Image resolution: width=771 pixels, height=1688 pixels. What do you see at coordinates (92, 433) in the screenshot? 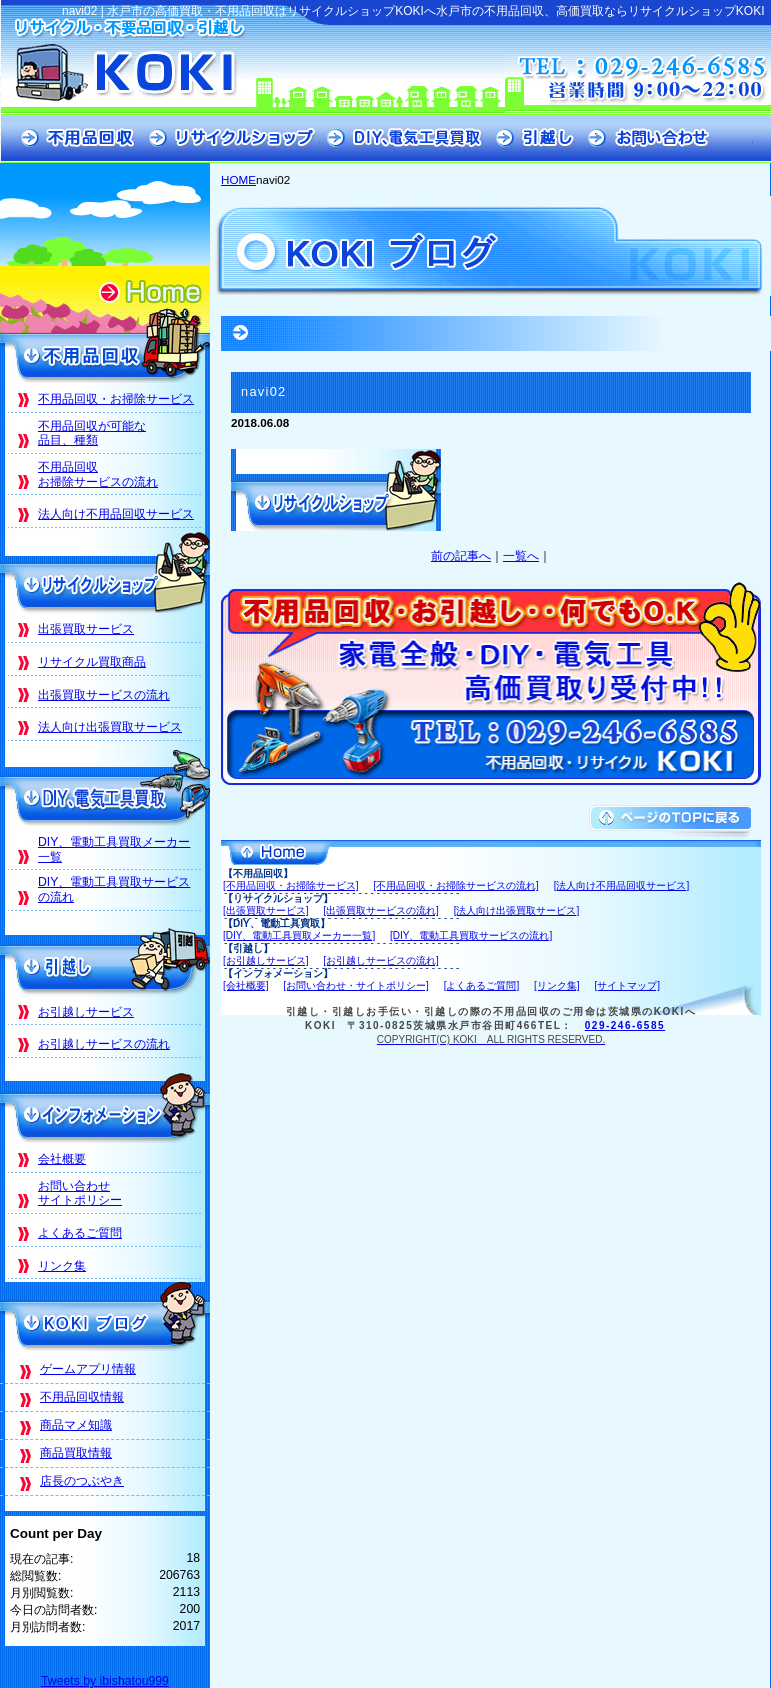
I see `不用品回収が可能な品目、種類` at bounding box center [92, 433].